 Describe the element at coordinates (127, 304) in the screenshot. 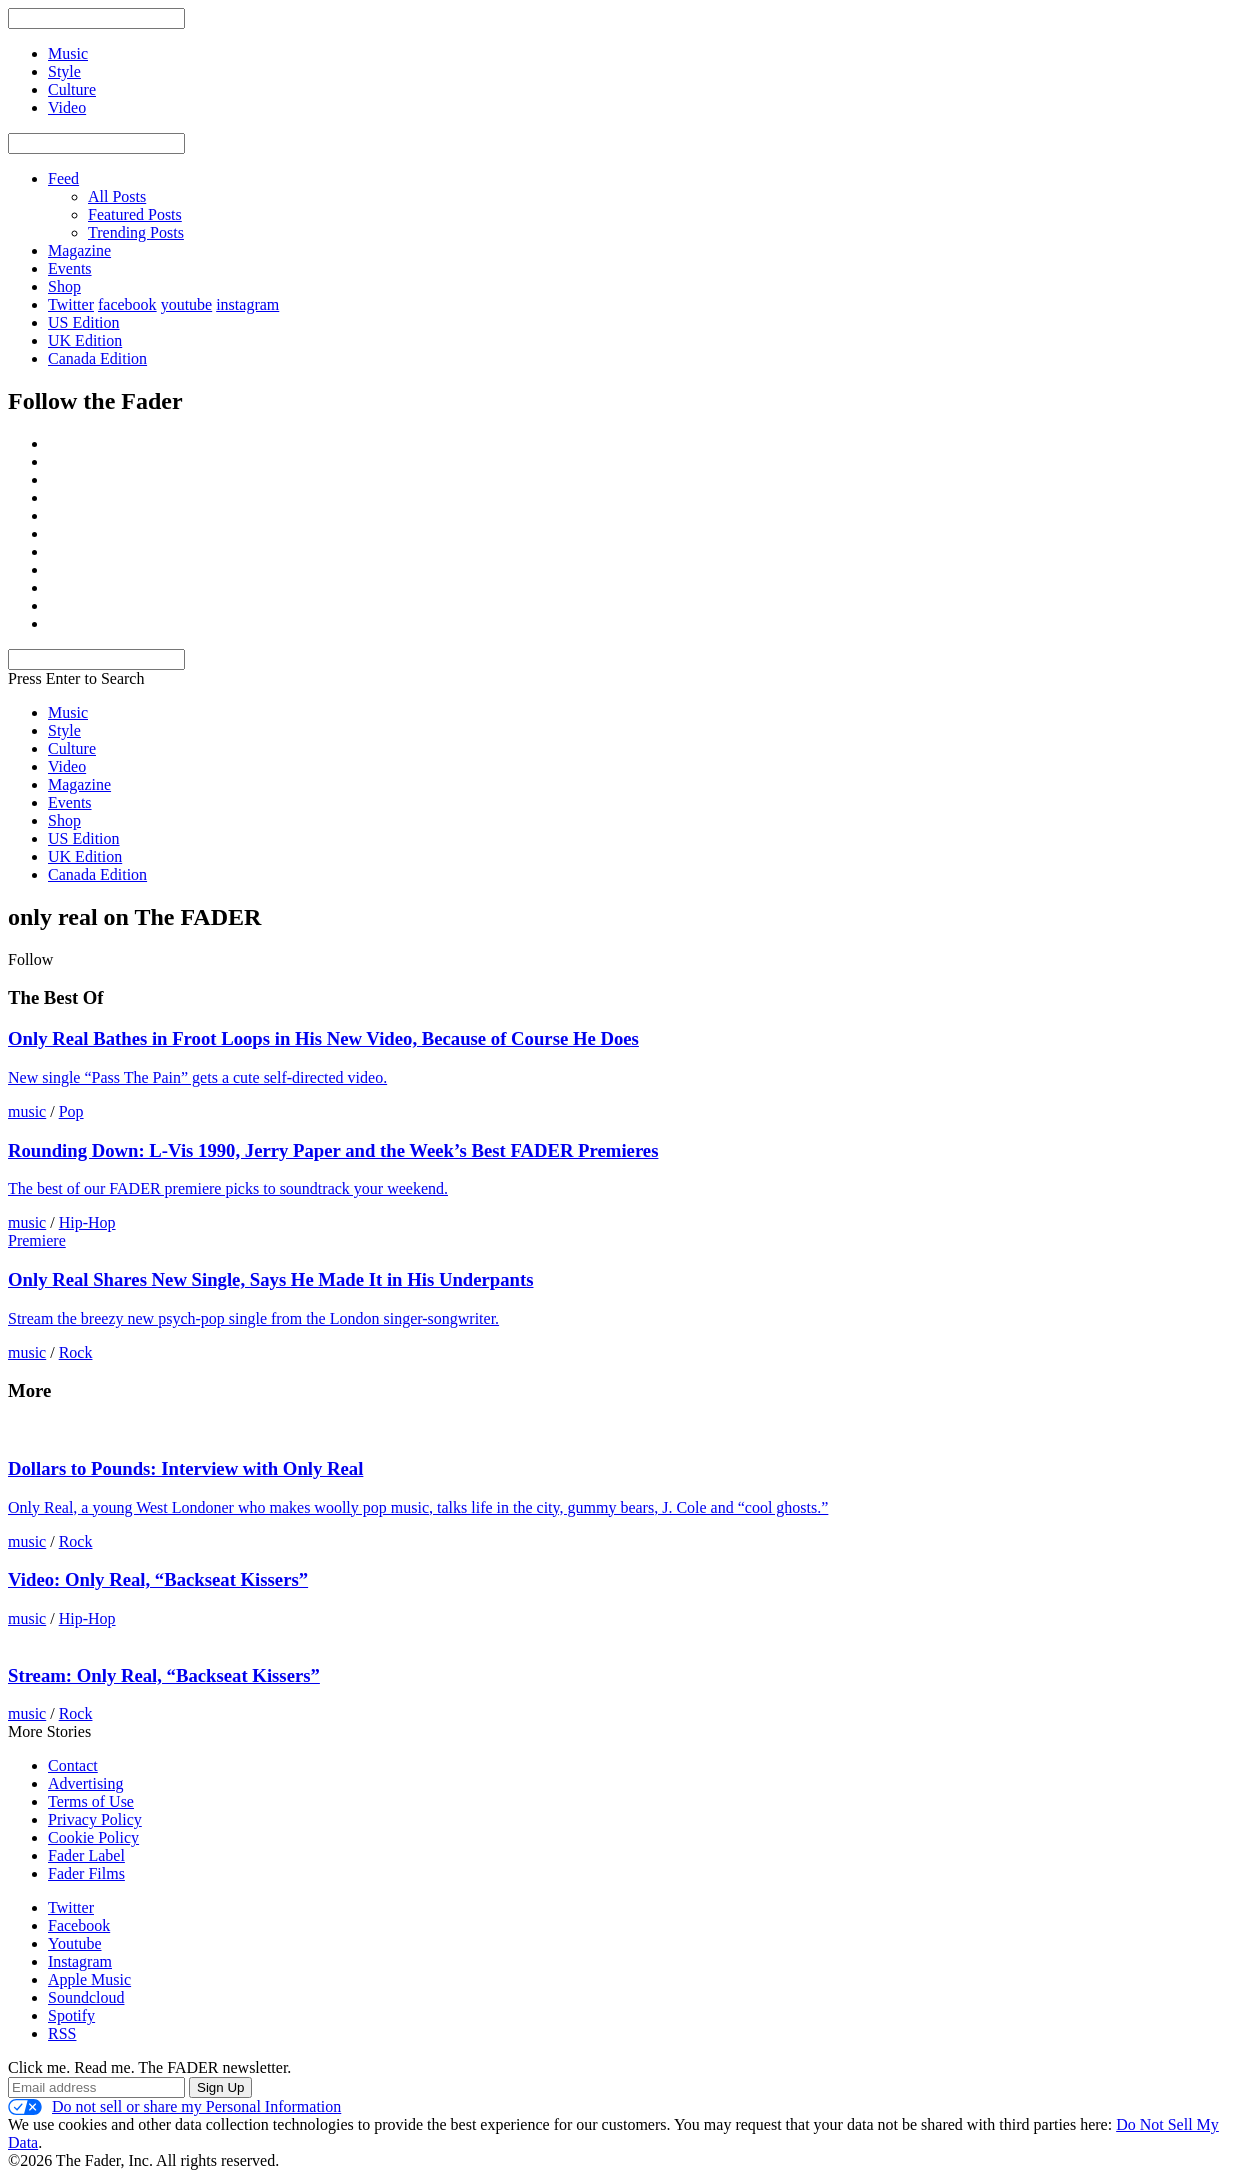

I see `facebook` at that location.